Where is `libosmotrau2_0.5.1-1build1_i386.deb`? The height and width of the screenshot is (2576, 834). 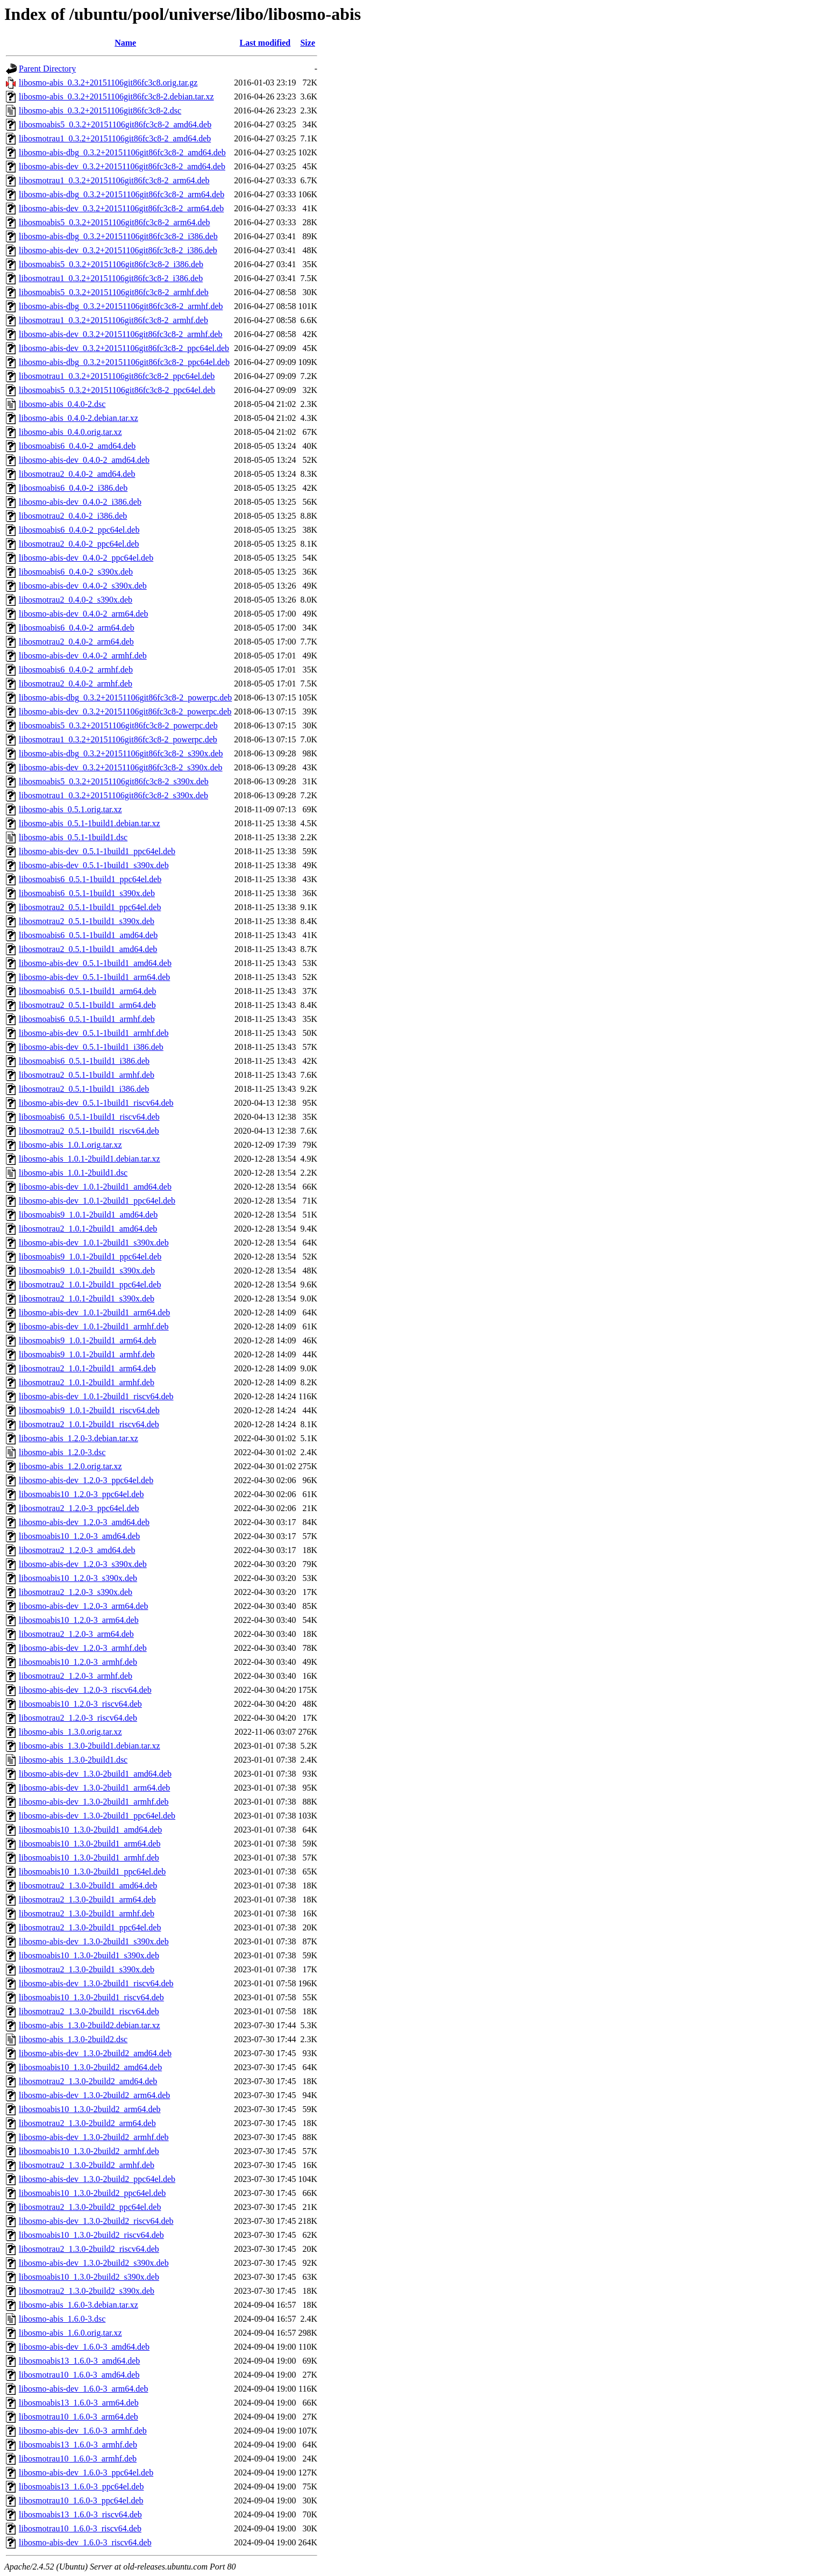
libosmotrau2_0.5.1-1build1_i386.deb is located at coordinates (84, 1088).